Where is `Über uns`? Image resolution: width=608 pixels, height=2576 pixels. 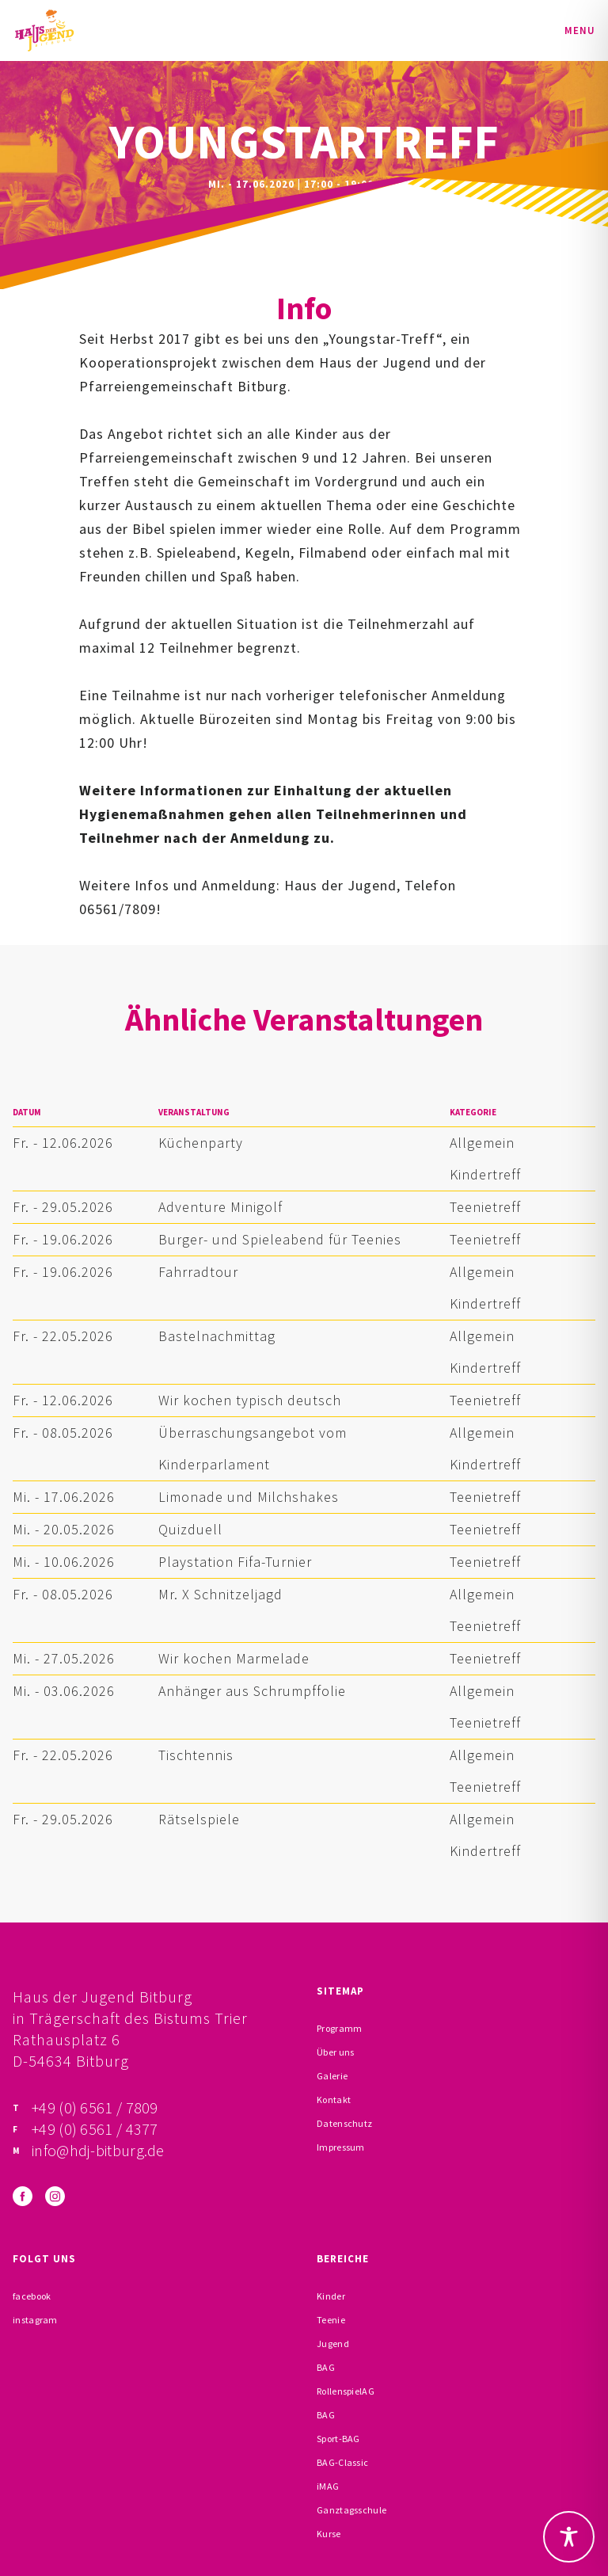 Über uns is located at coordinates (335, 2052).